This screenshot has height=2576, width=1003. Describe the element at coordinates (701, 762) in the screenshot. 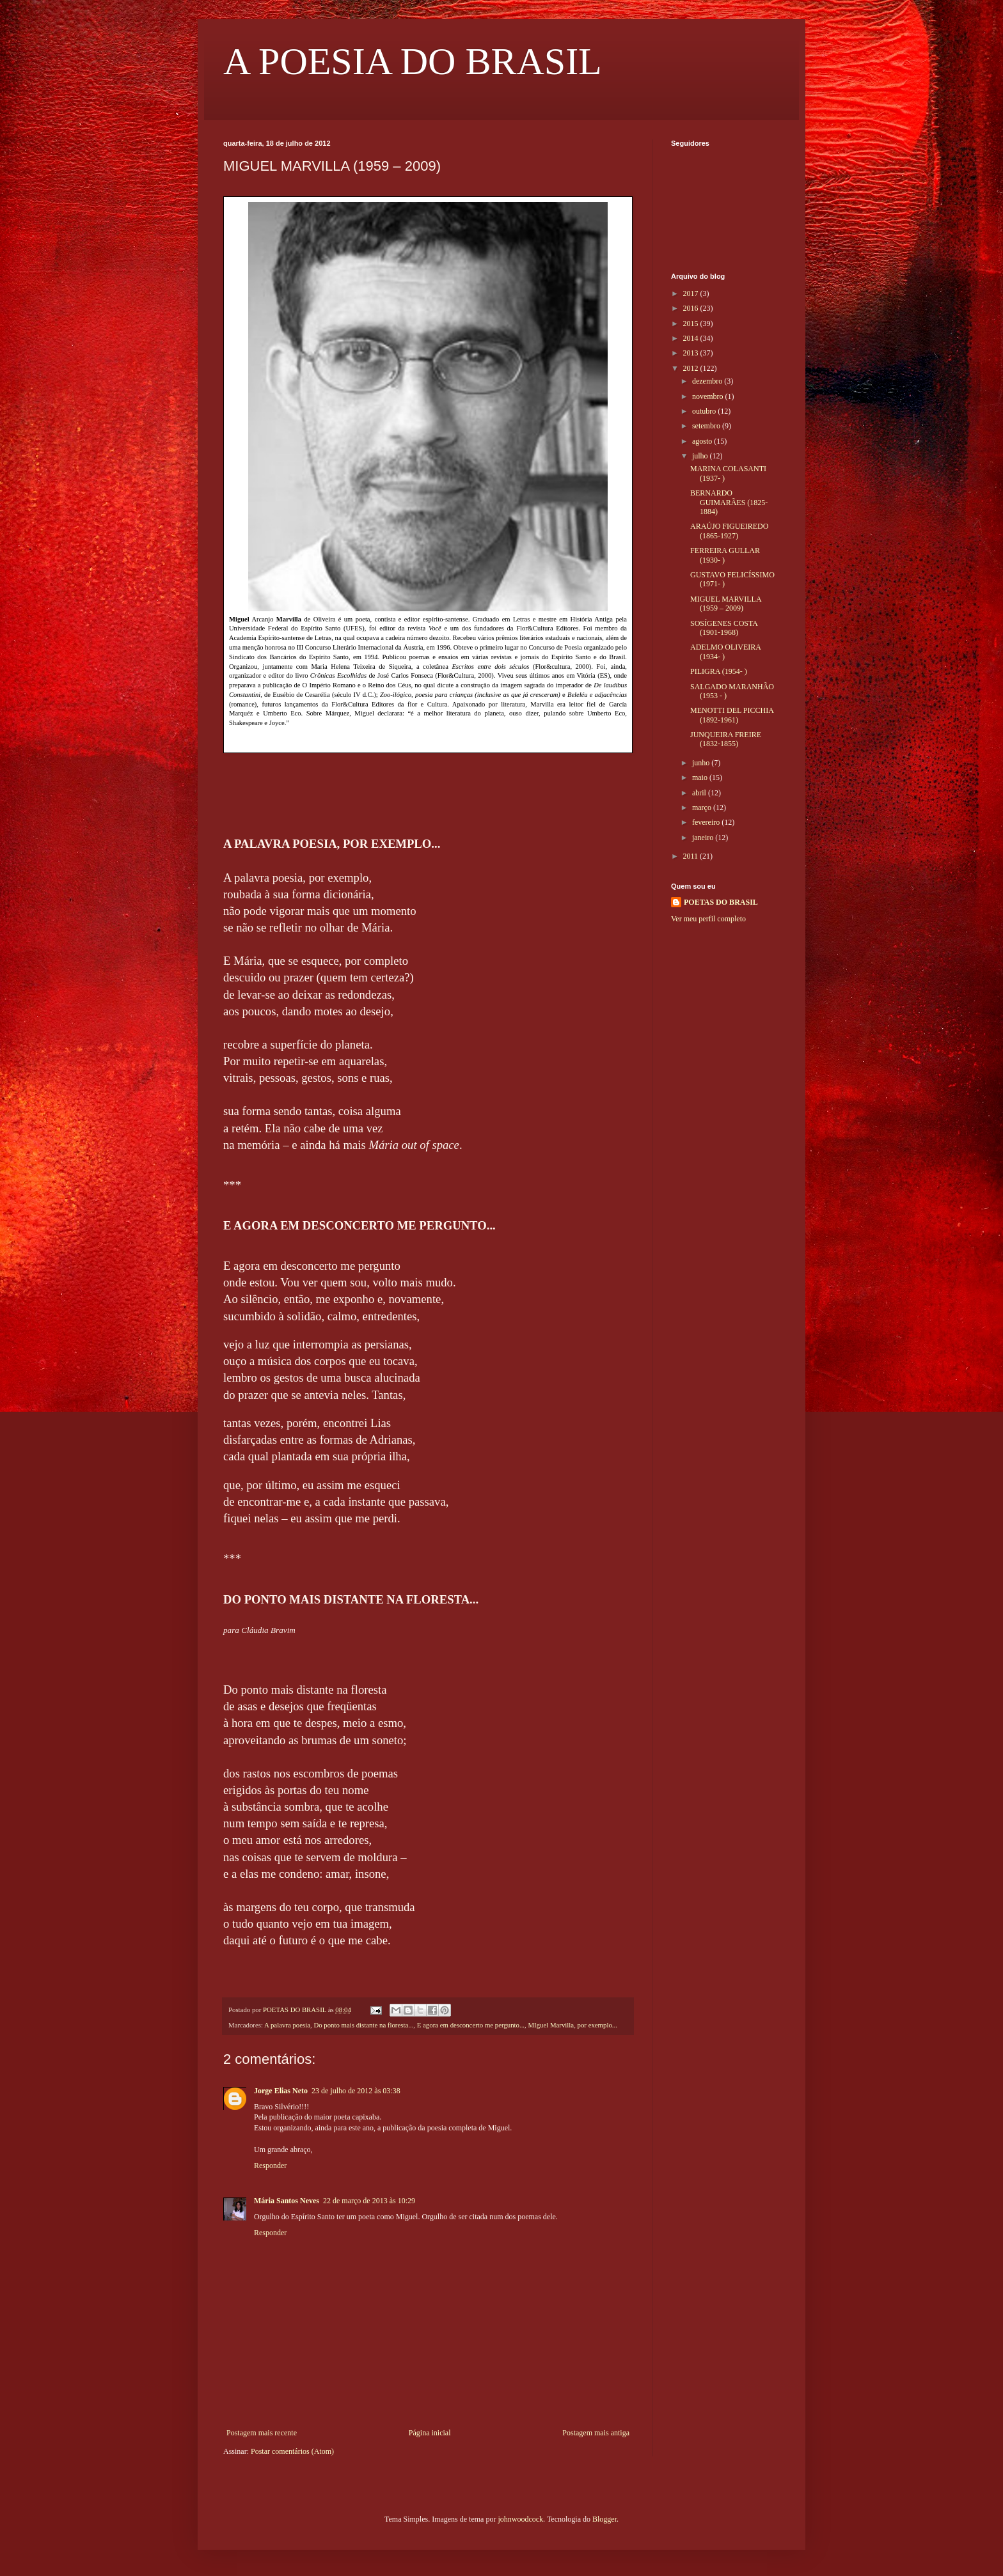

I see `junho` at that location.